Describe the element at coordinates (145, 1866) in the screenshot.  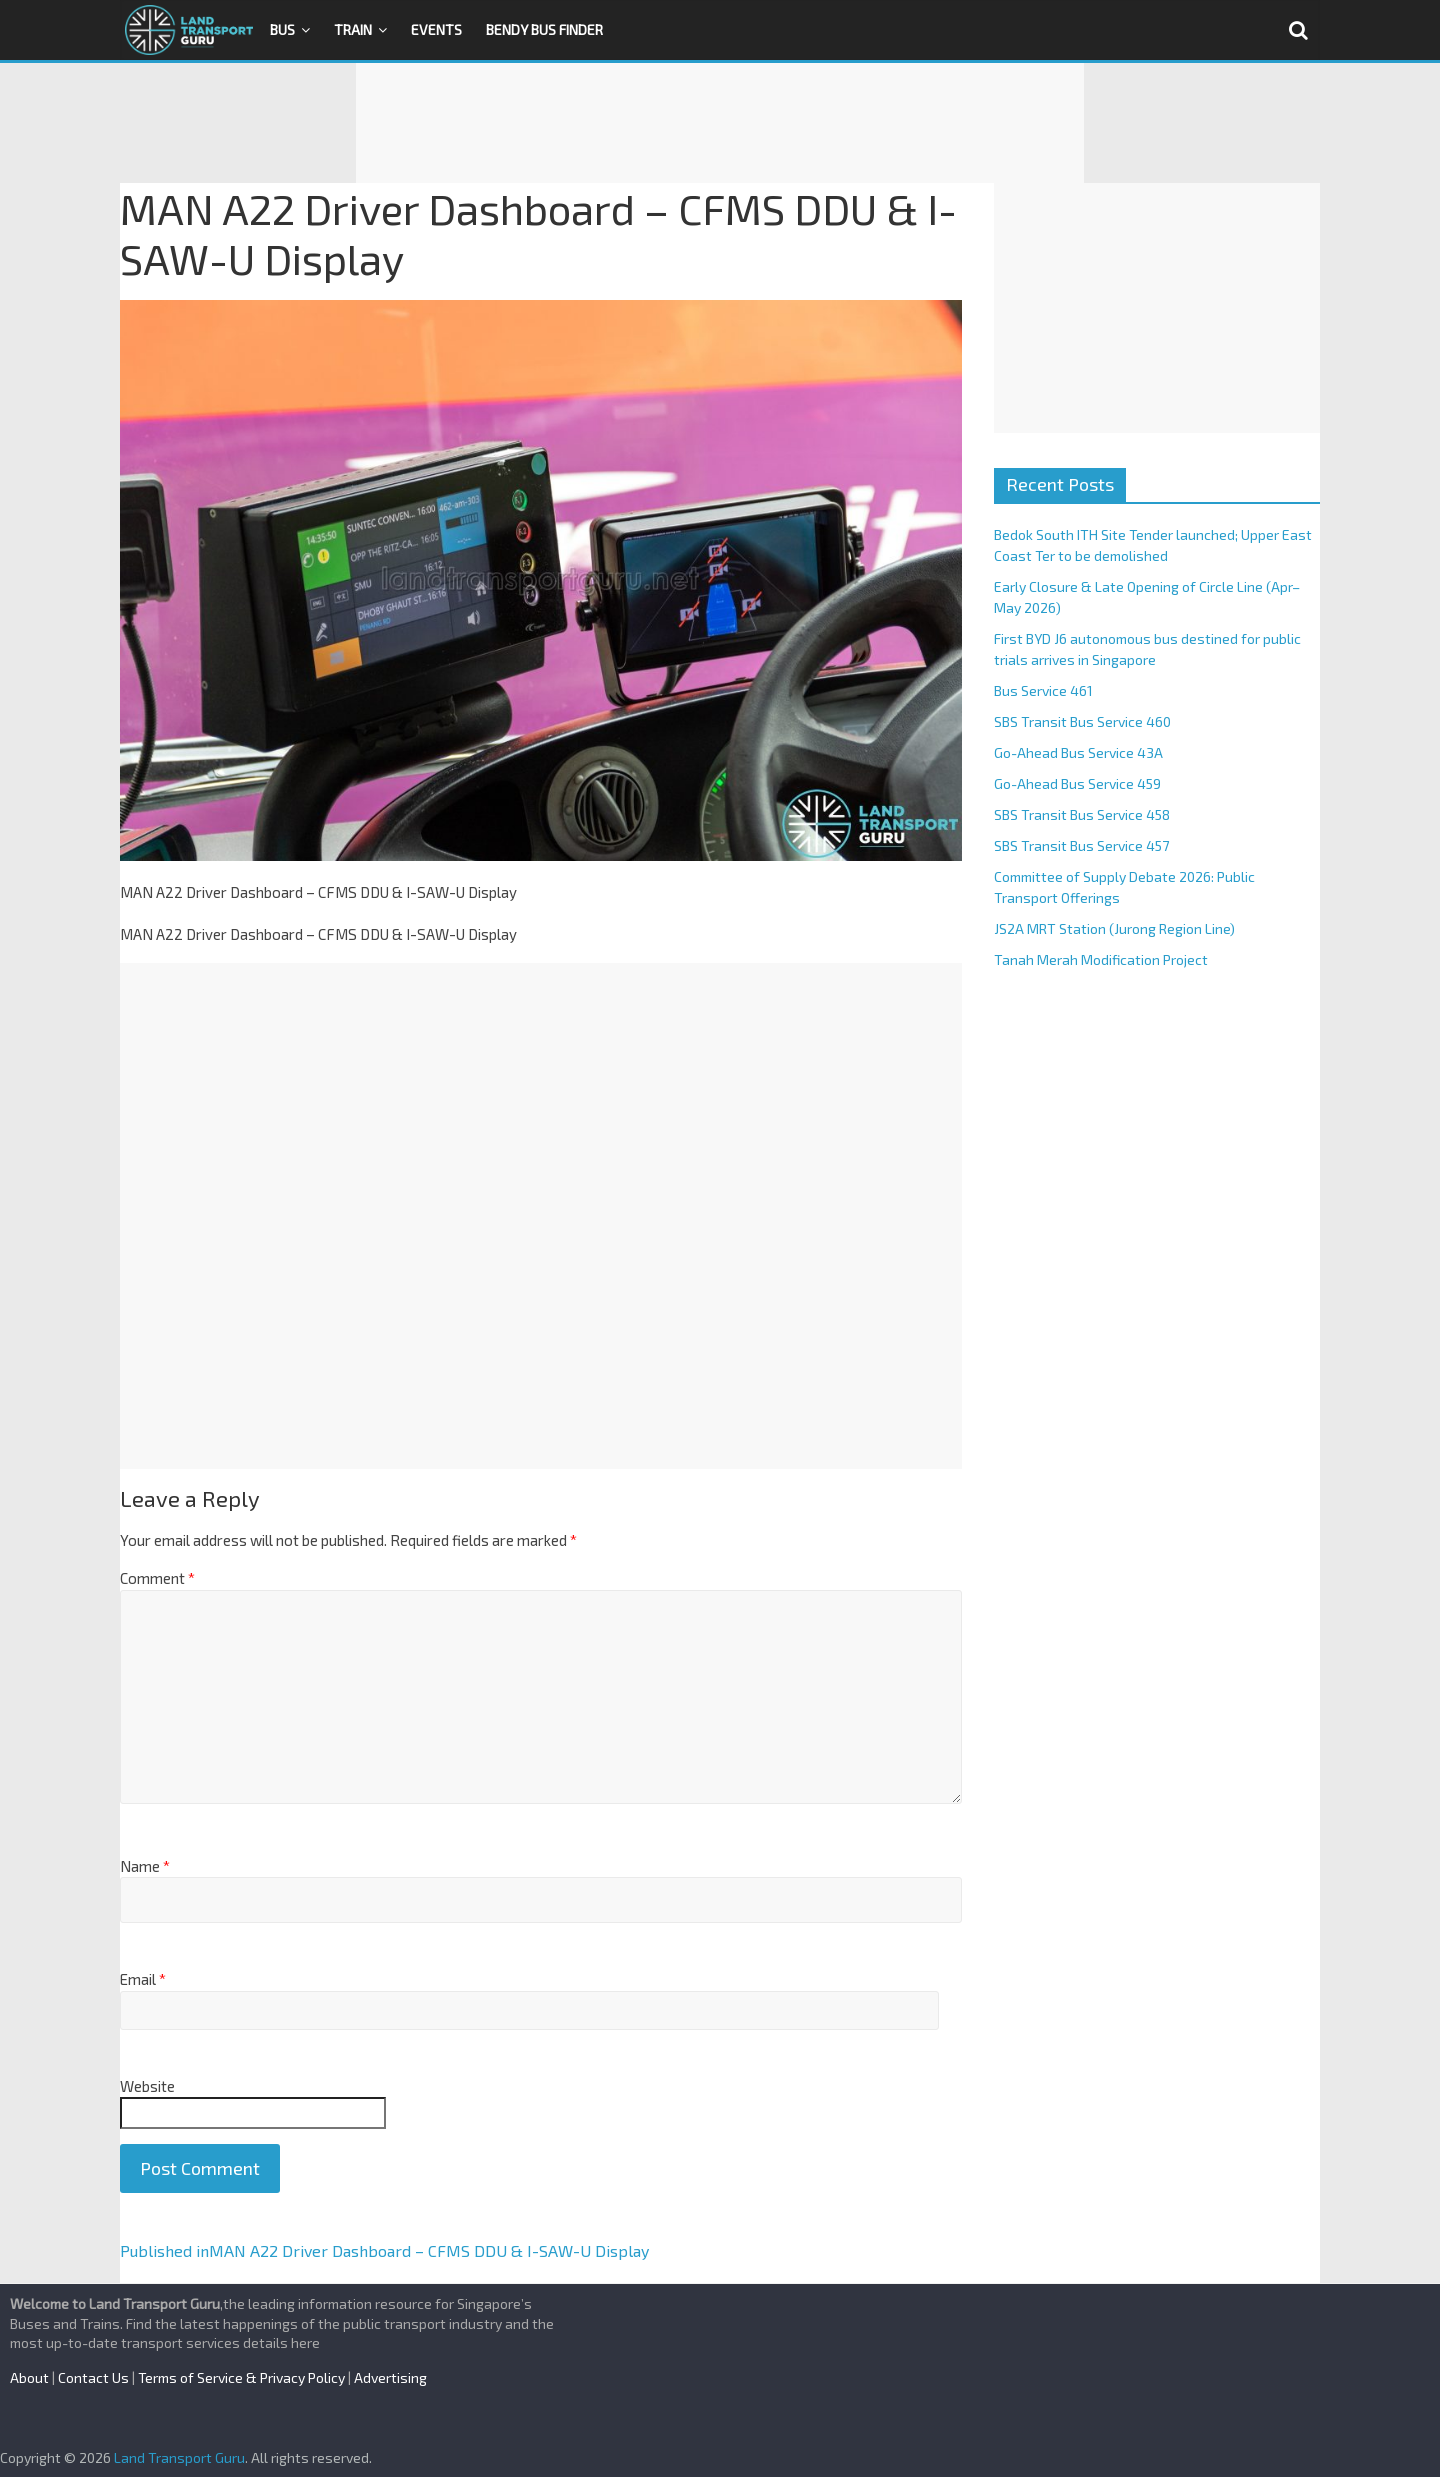
I see `Name` at that location.